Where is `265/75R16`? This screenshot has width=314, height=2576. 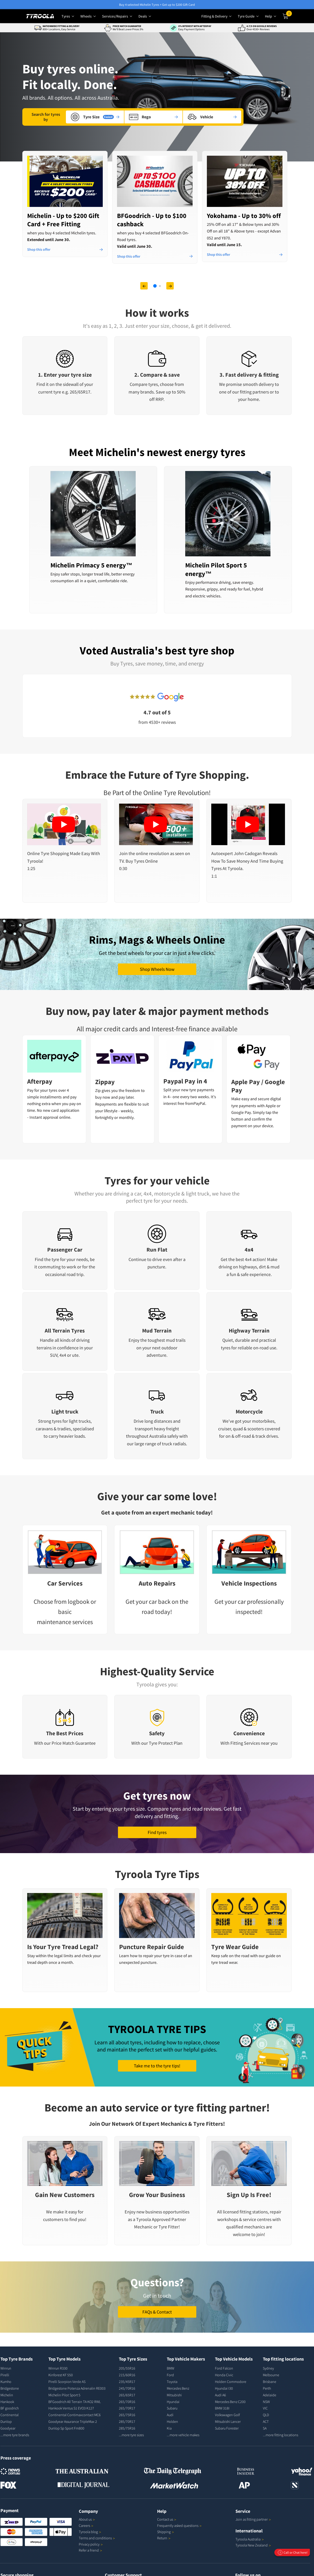 265/75R16 is located at coordinates (127, 2414).